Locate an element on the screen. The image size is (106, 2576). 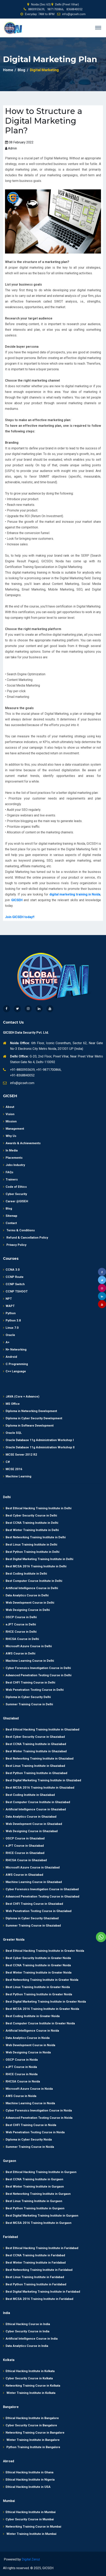
Best Ethical Hacking Training Institute in Faridabad is located at coordinates (40, 2248).